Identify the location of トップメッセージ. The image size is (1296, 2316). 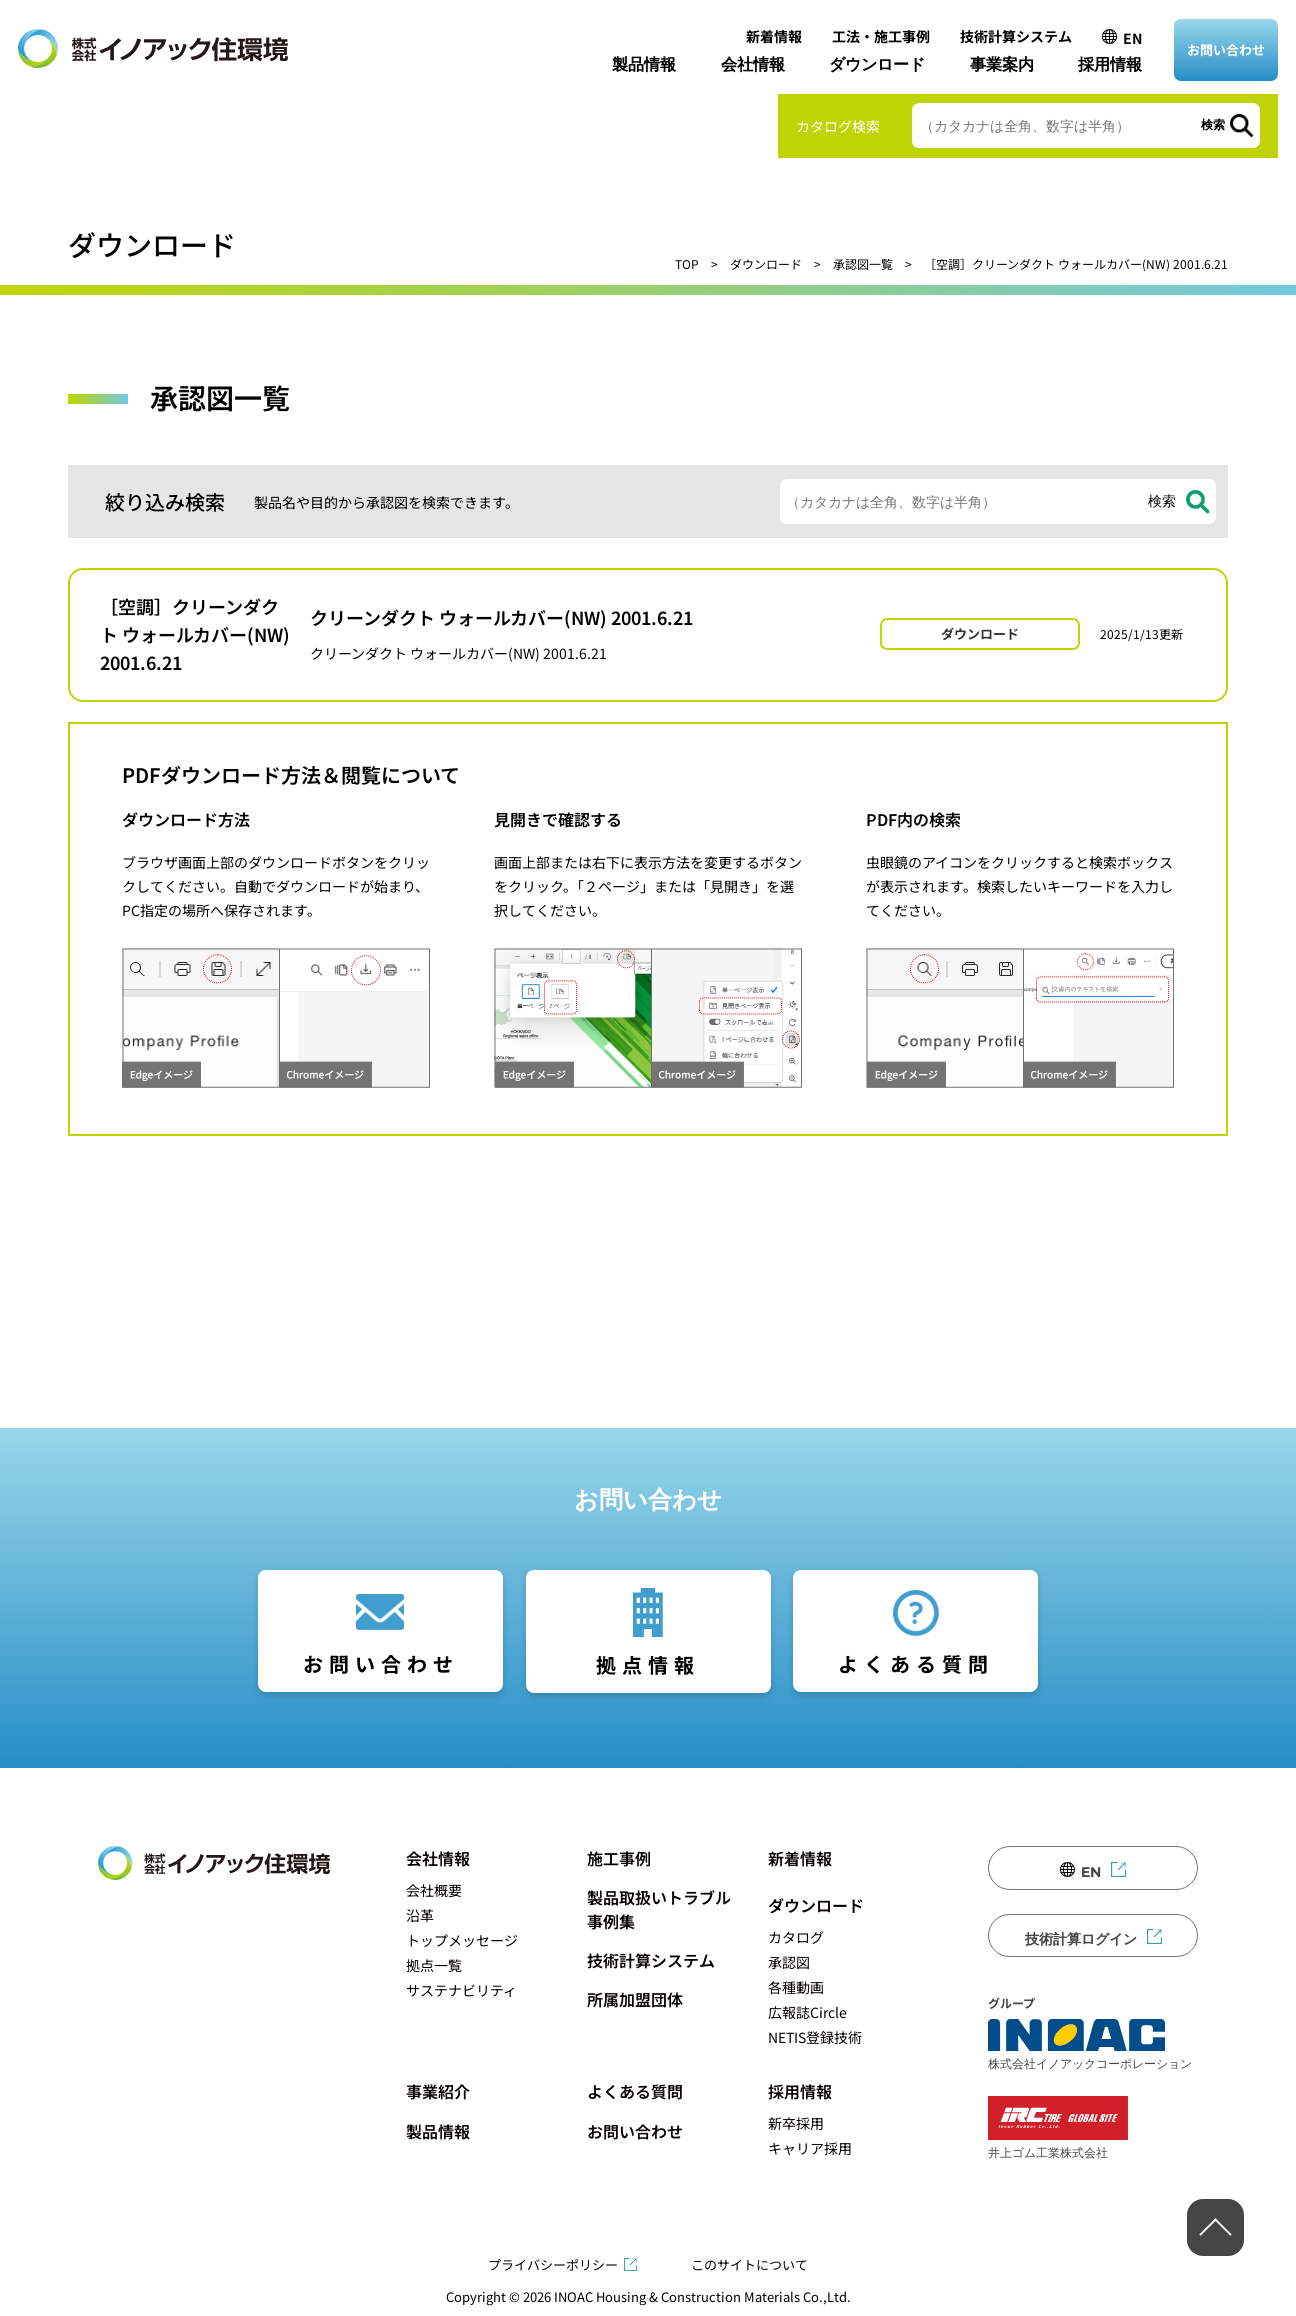
(462, 1940).